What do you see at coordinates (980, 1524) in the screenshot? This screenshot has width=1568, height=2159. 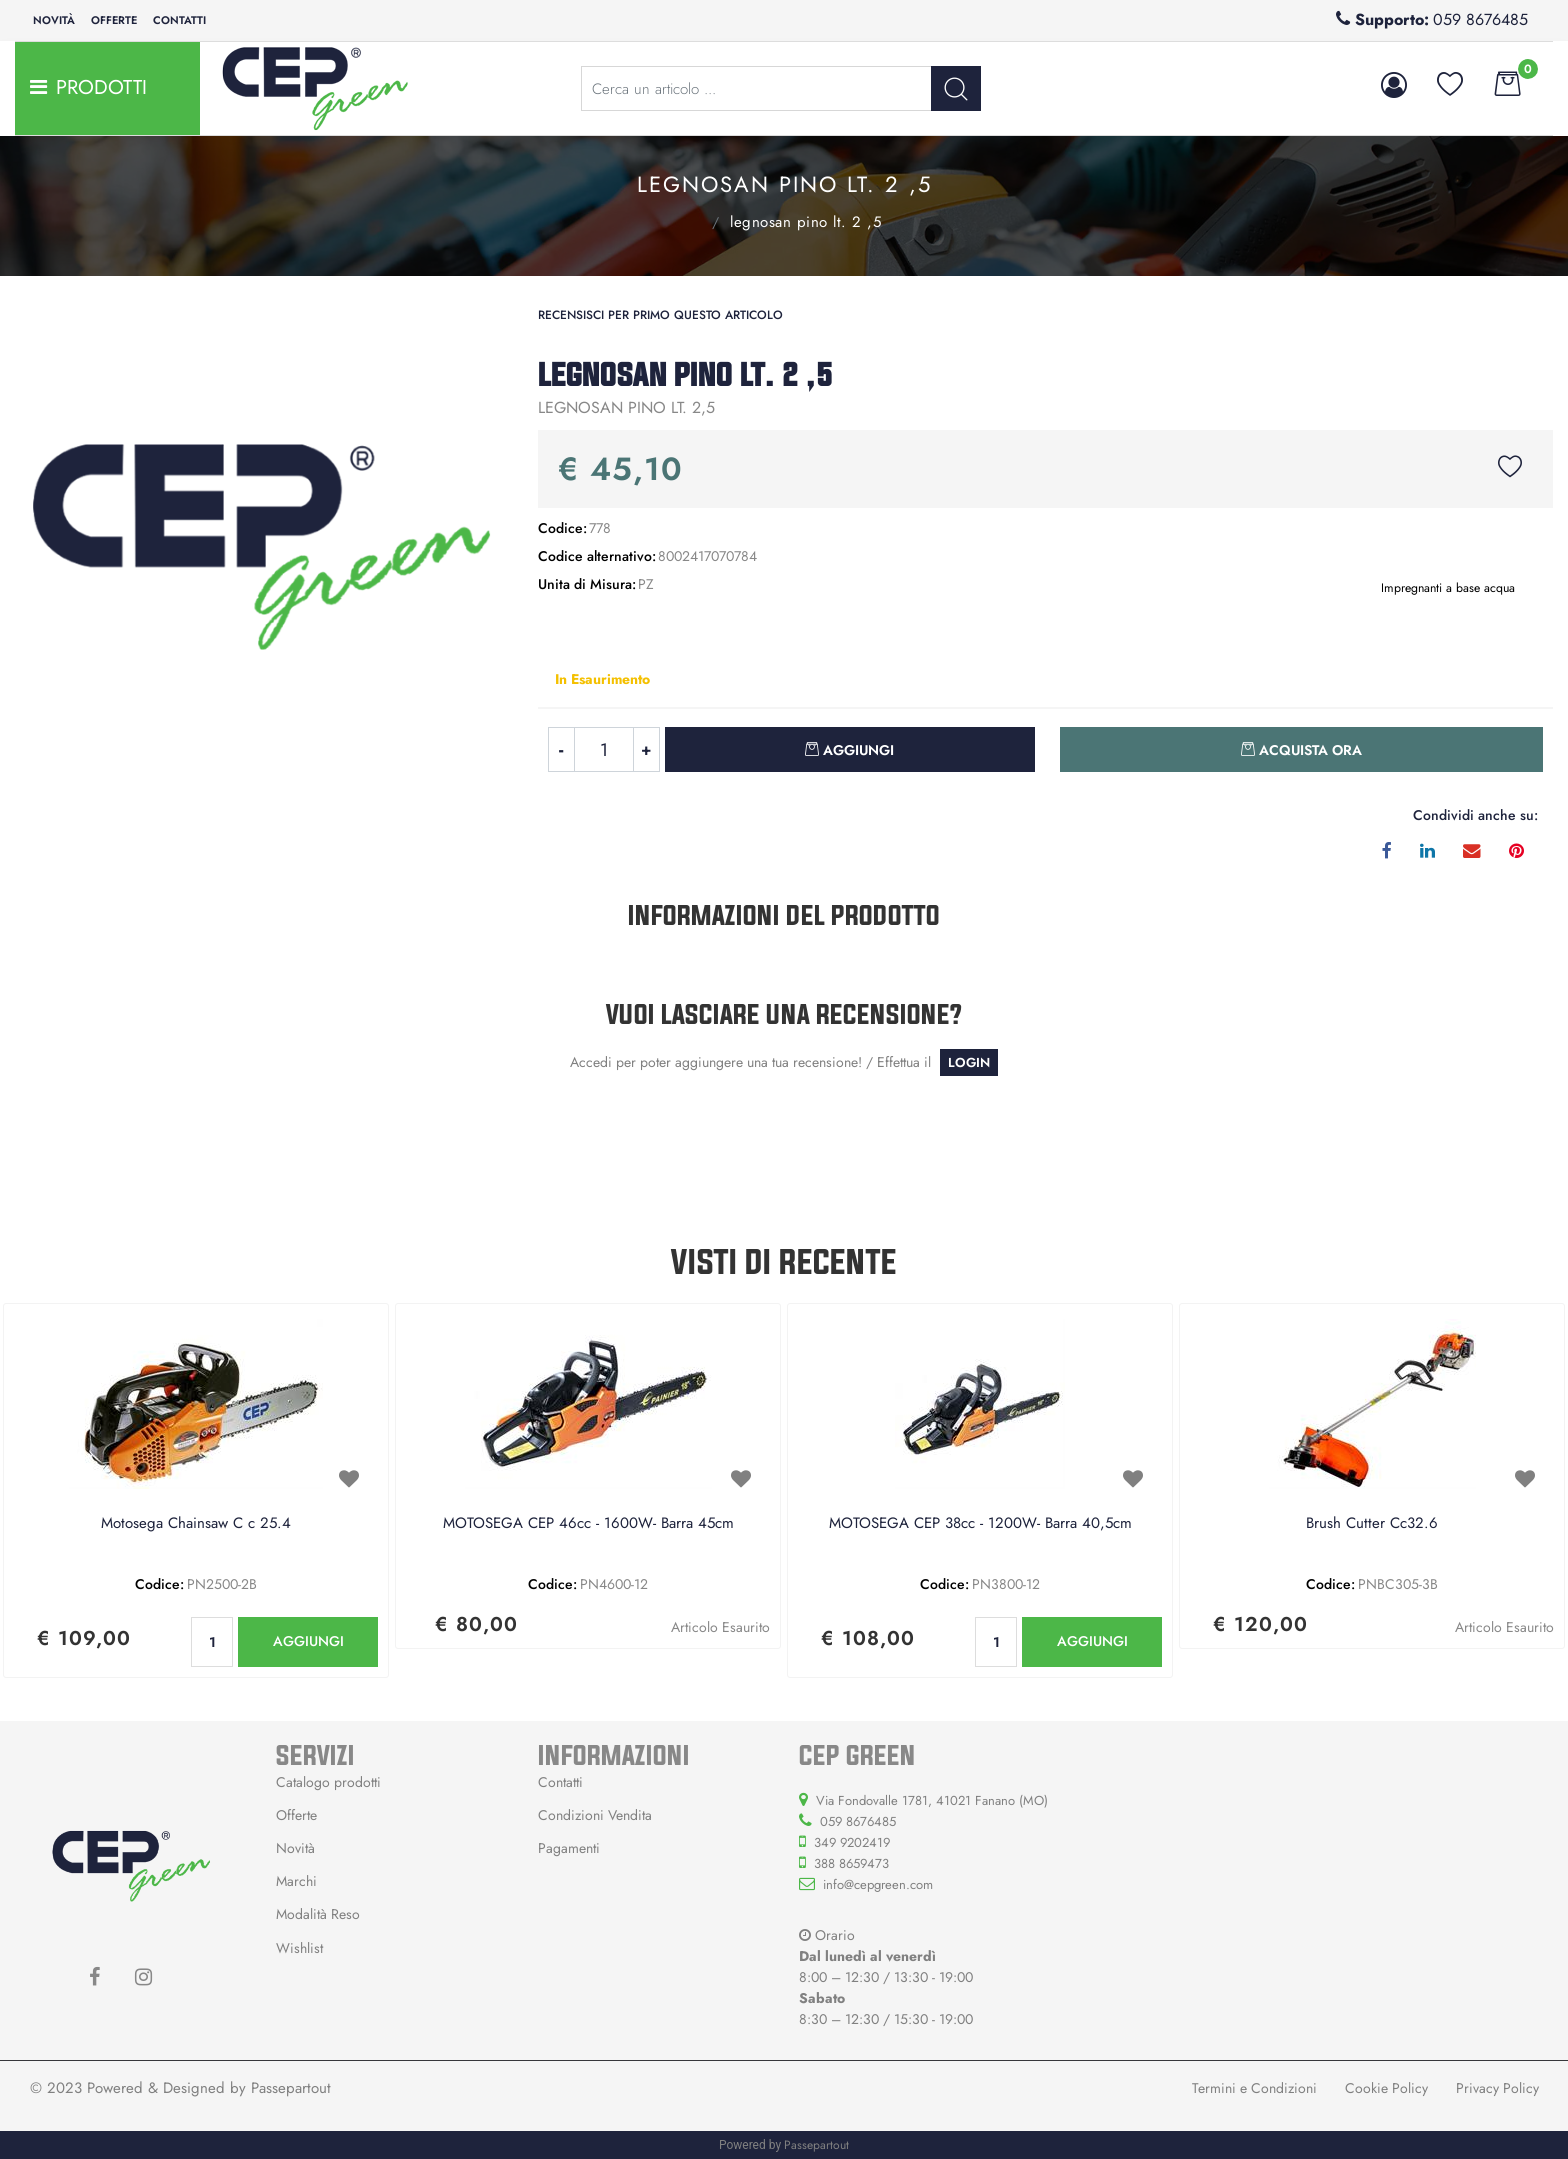 I see `MOTOSEGA CEP 38cc - 1200W- Barra 40,5cm` at bounding box center [980, 1524].